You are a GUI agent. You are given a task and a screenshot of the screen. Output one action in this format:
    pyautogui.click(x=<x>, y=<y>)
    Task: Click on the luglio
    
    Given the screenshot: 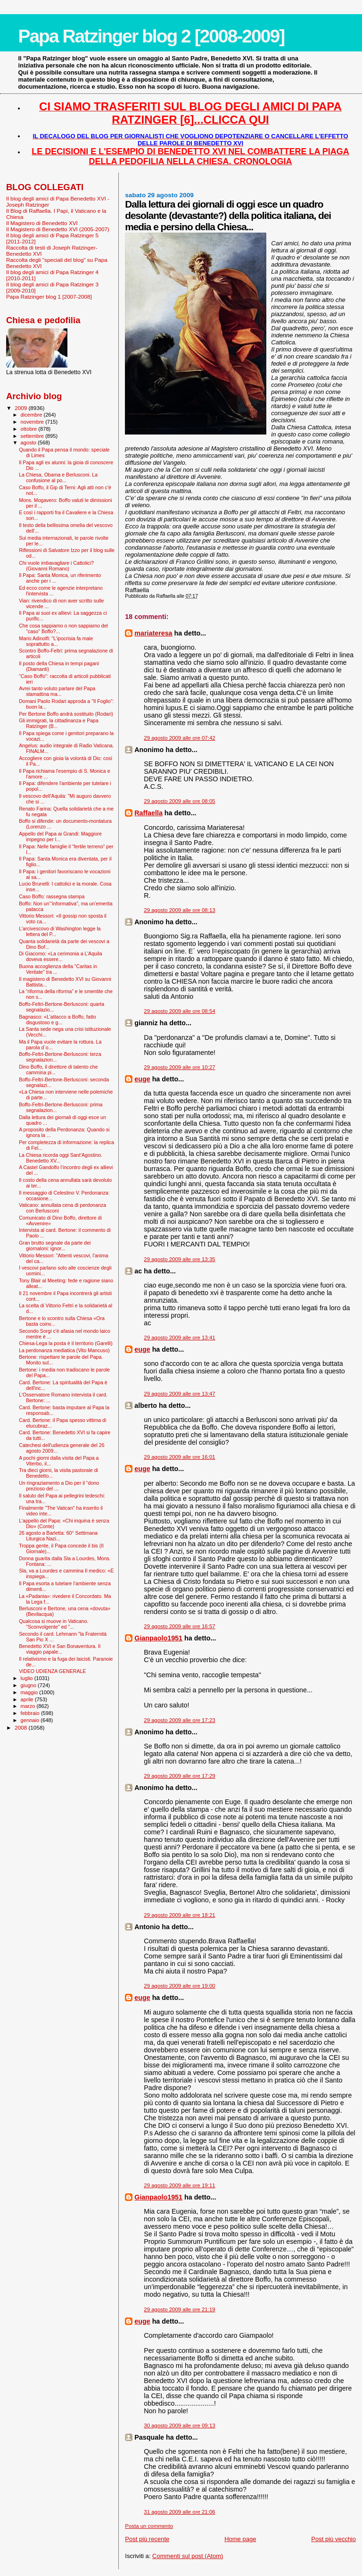 What is the action you would take?
    pyautogui.click(x=27, y=1678)
    